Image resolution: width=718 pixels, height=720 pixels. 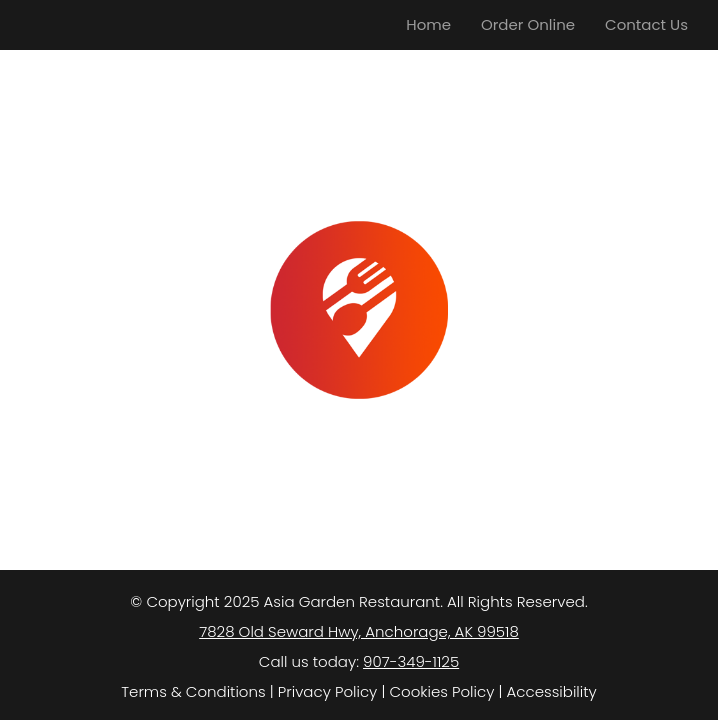 I want to click on 907-349-1125, so click(x=411, y=661).